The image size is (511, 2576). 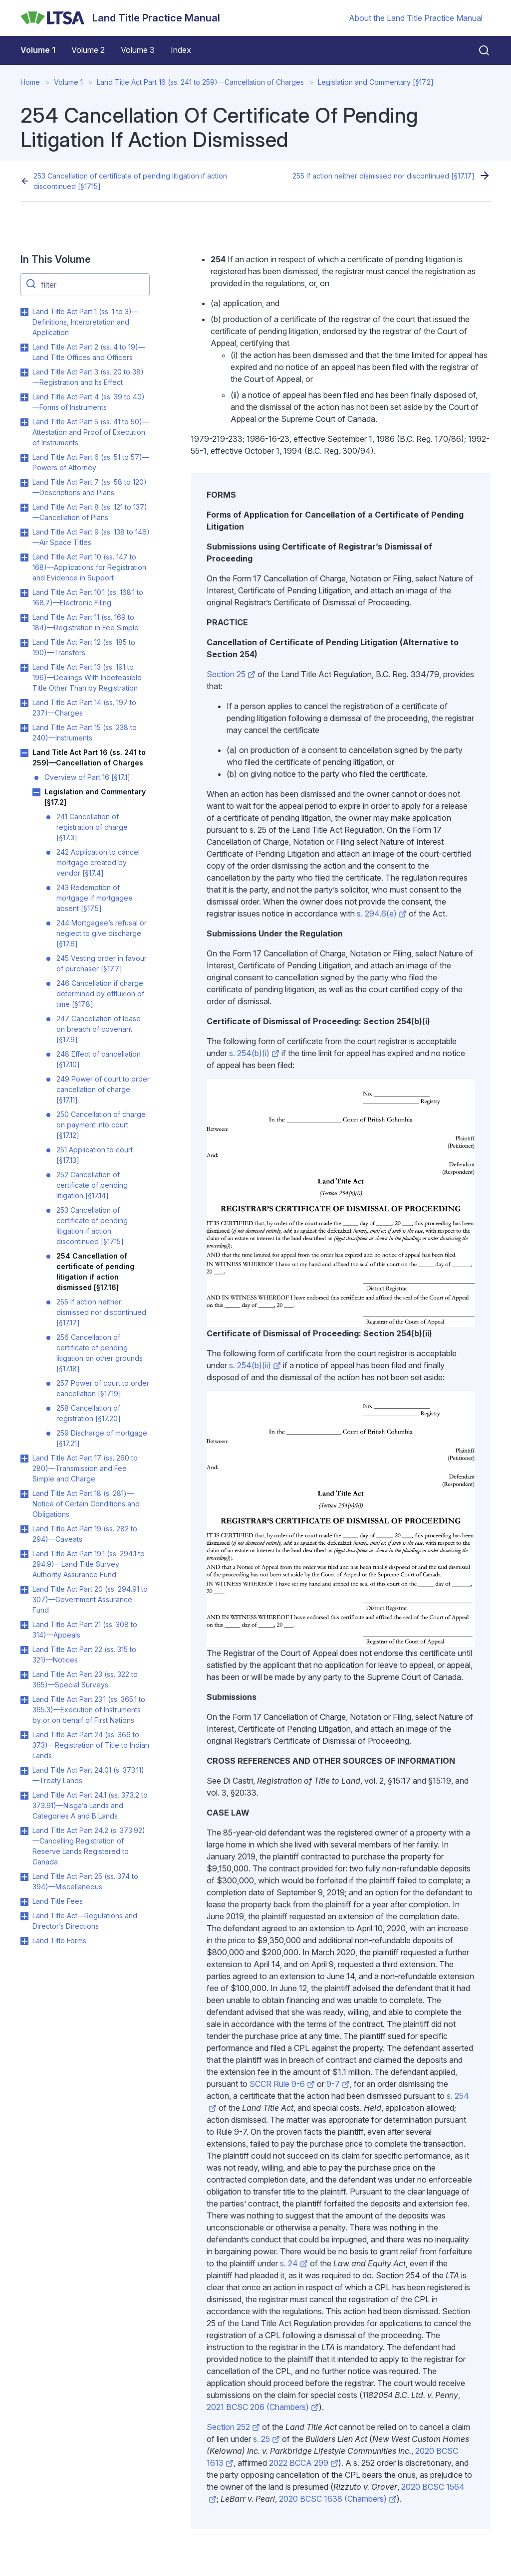 I want to click on Toggle Land Title Act Part 2 (ss. 4 to 19)—Land Title Offices and Officers submenu, so click(x=24, y=348).